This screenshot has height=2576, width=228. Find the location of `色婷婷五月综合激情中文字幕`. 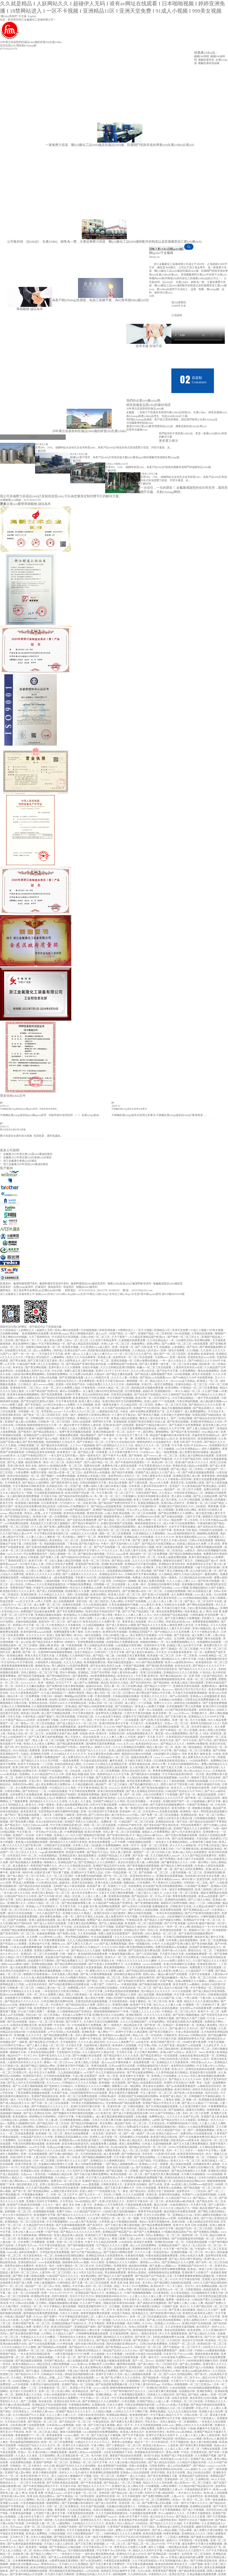

色婷婷五月综合激情中文字幕 is located at coordinates (118, 2567).